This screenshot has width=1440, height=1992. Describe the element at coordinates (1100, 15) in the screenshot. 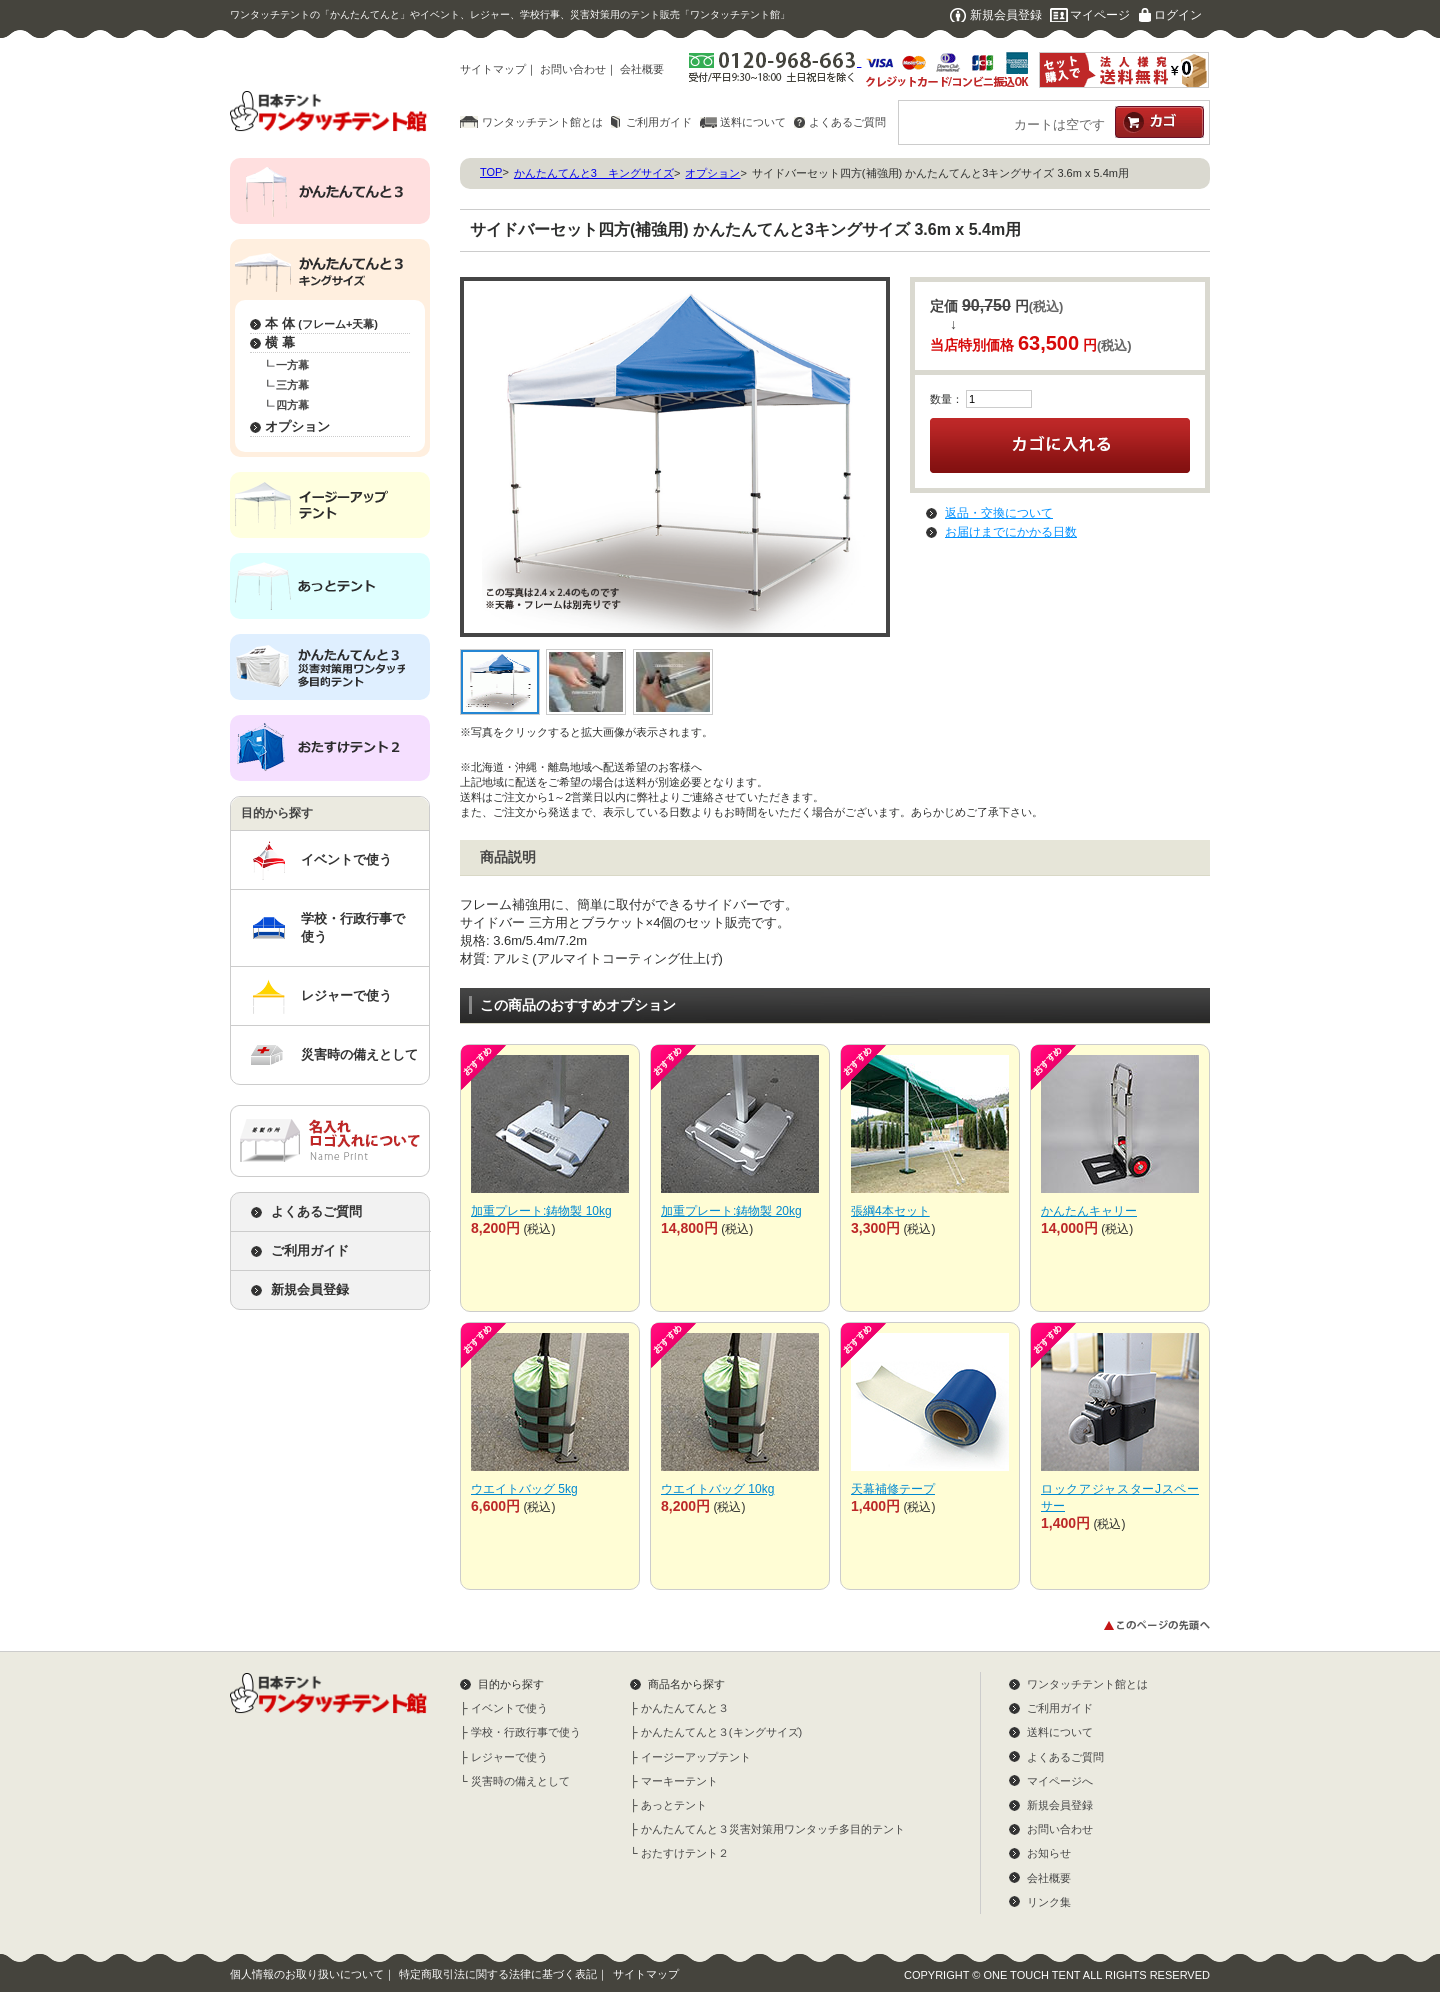

I see `マイページ` at that location.